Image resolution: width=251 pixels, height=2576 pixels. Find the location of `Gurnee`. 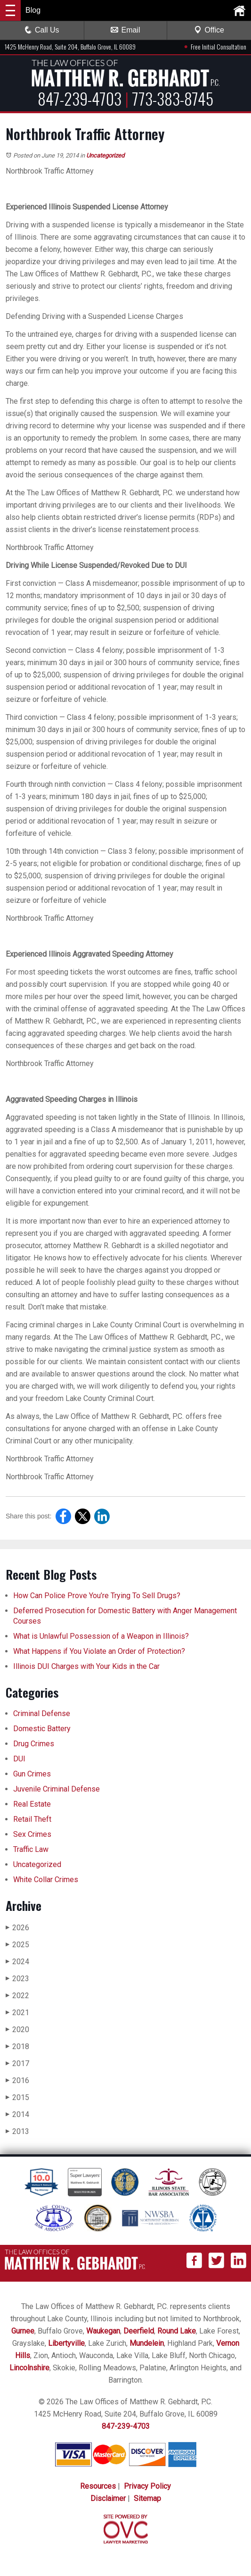

Gurnee is located at coordinates (22, 2330).